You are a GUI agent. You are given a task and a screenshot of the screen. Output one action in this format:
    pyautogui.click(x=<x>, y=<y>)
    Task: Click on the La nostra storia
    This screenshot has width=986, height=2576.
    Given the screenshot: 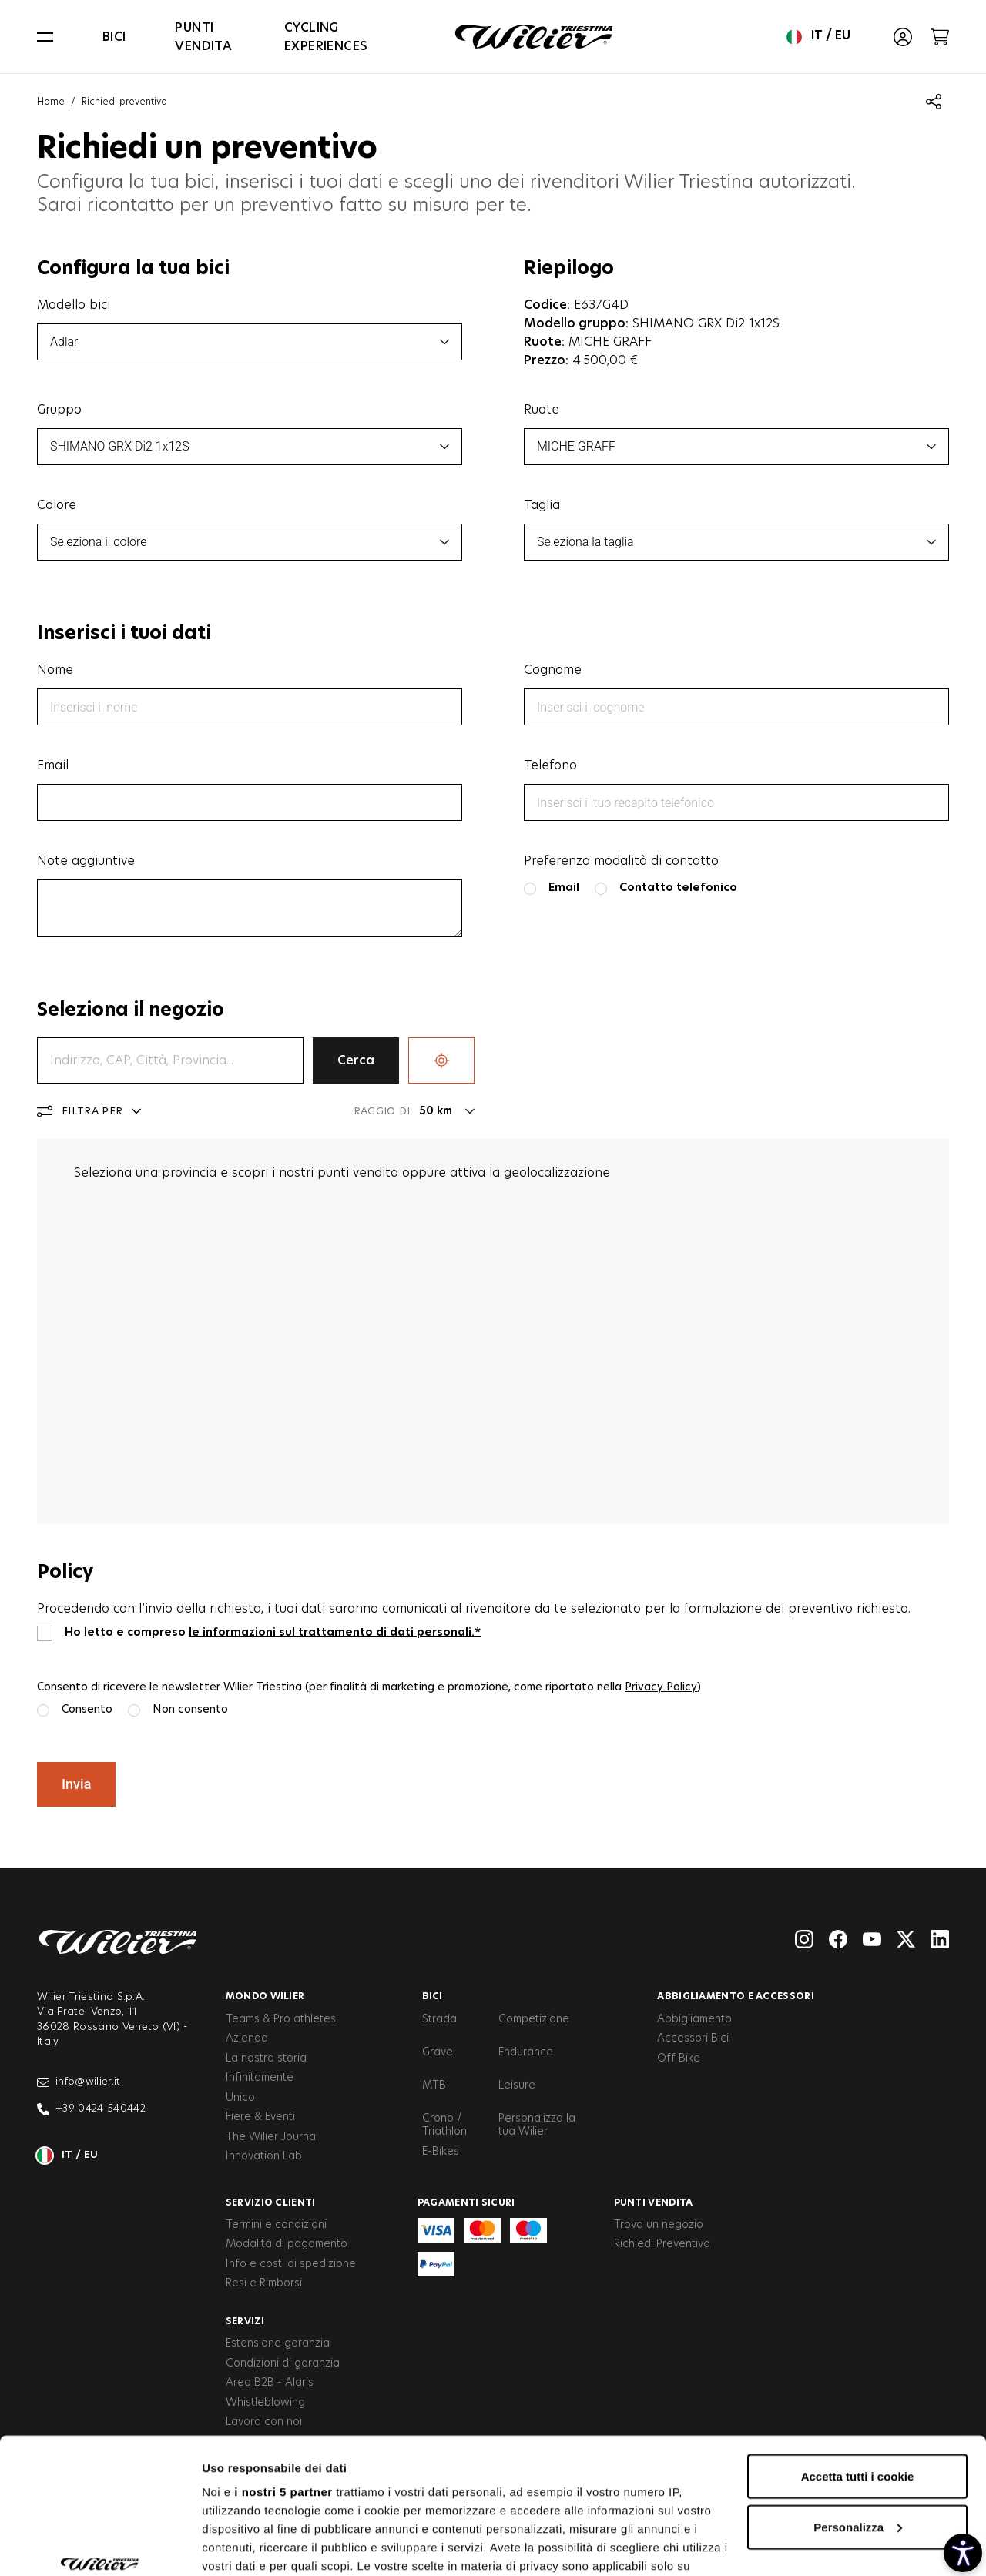 What is the action you would take?
    pyautogui.click(x=266, y=2058)
    